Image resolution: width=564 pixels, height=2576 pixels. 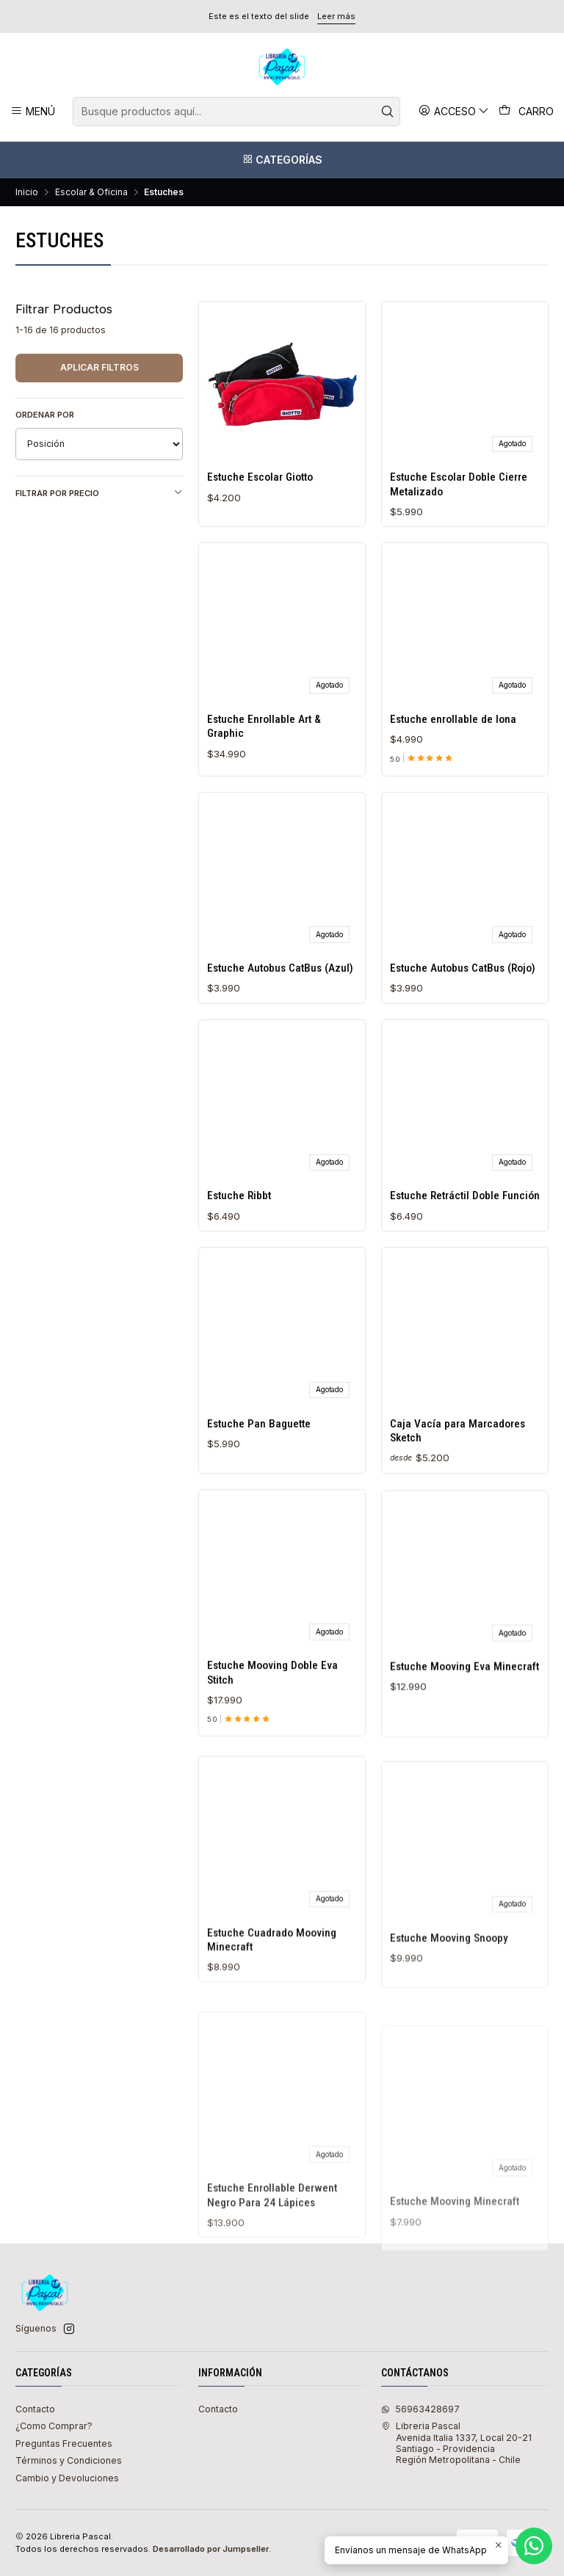 I want to click on Inicio, so click(x=26, y=192).